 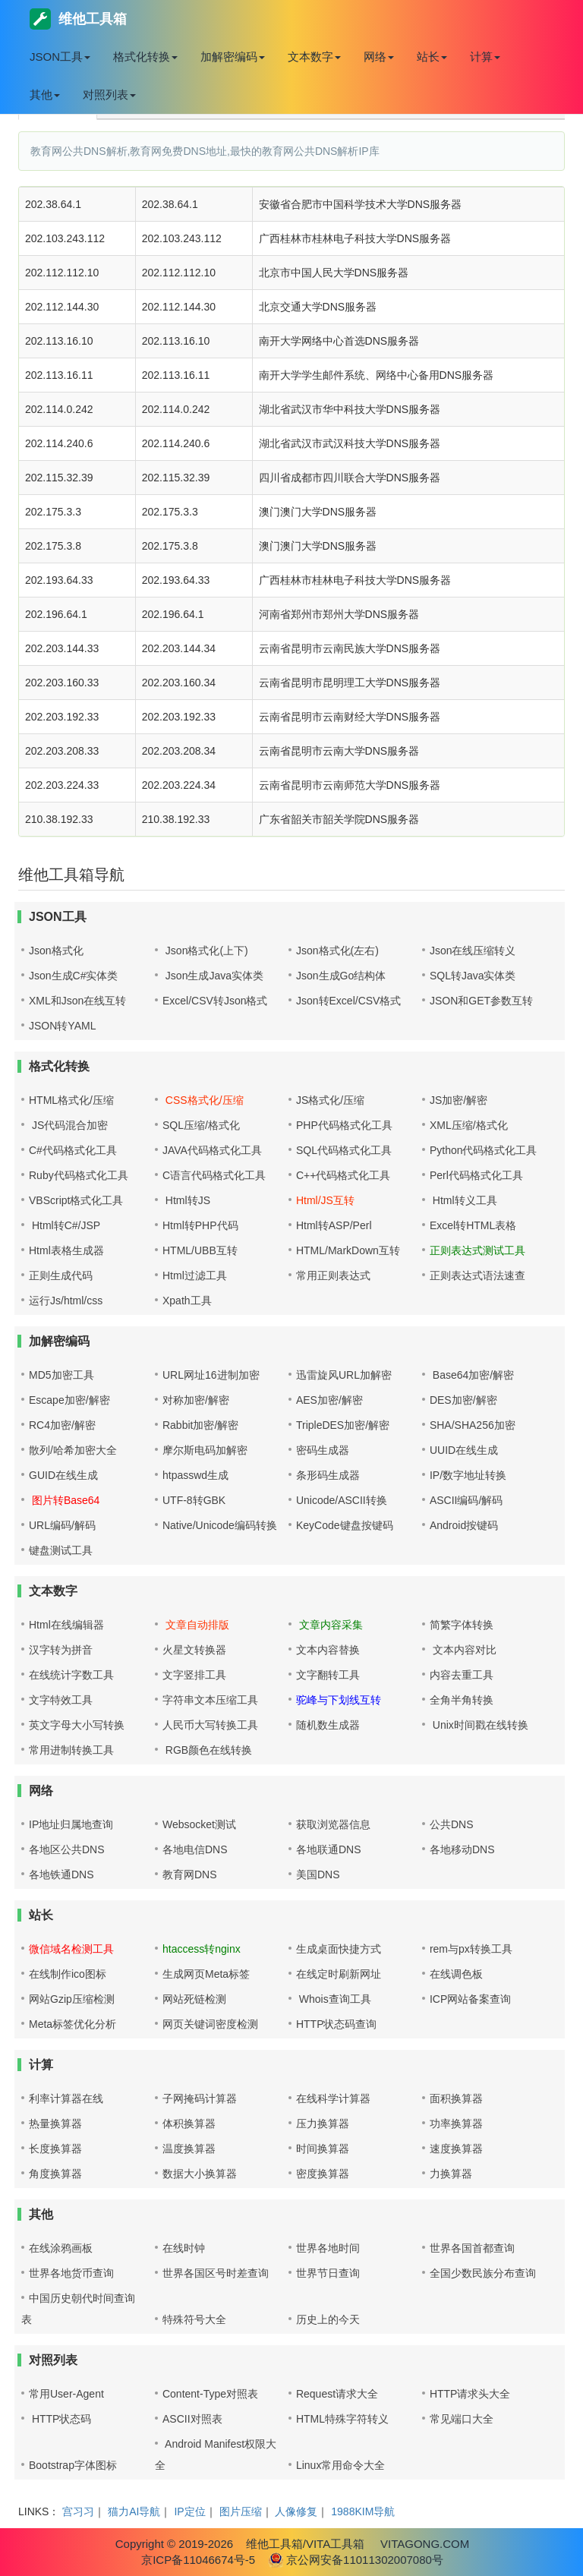 What do you see at coordinates (476, 1175) in the screenshot?
I see `Perl代码格式化工具` at bounding box center [476, 1175].